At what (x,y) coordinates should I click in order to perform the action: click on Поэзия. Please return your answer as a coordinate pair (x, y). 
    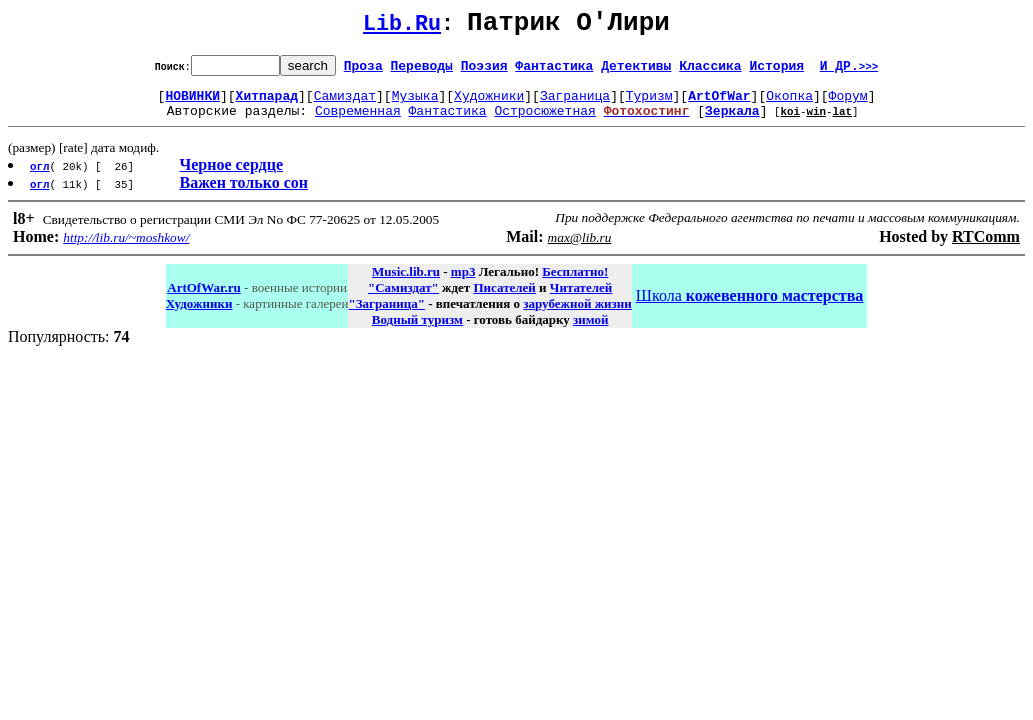
    Looking at the image, I should click on (484, 71).